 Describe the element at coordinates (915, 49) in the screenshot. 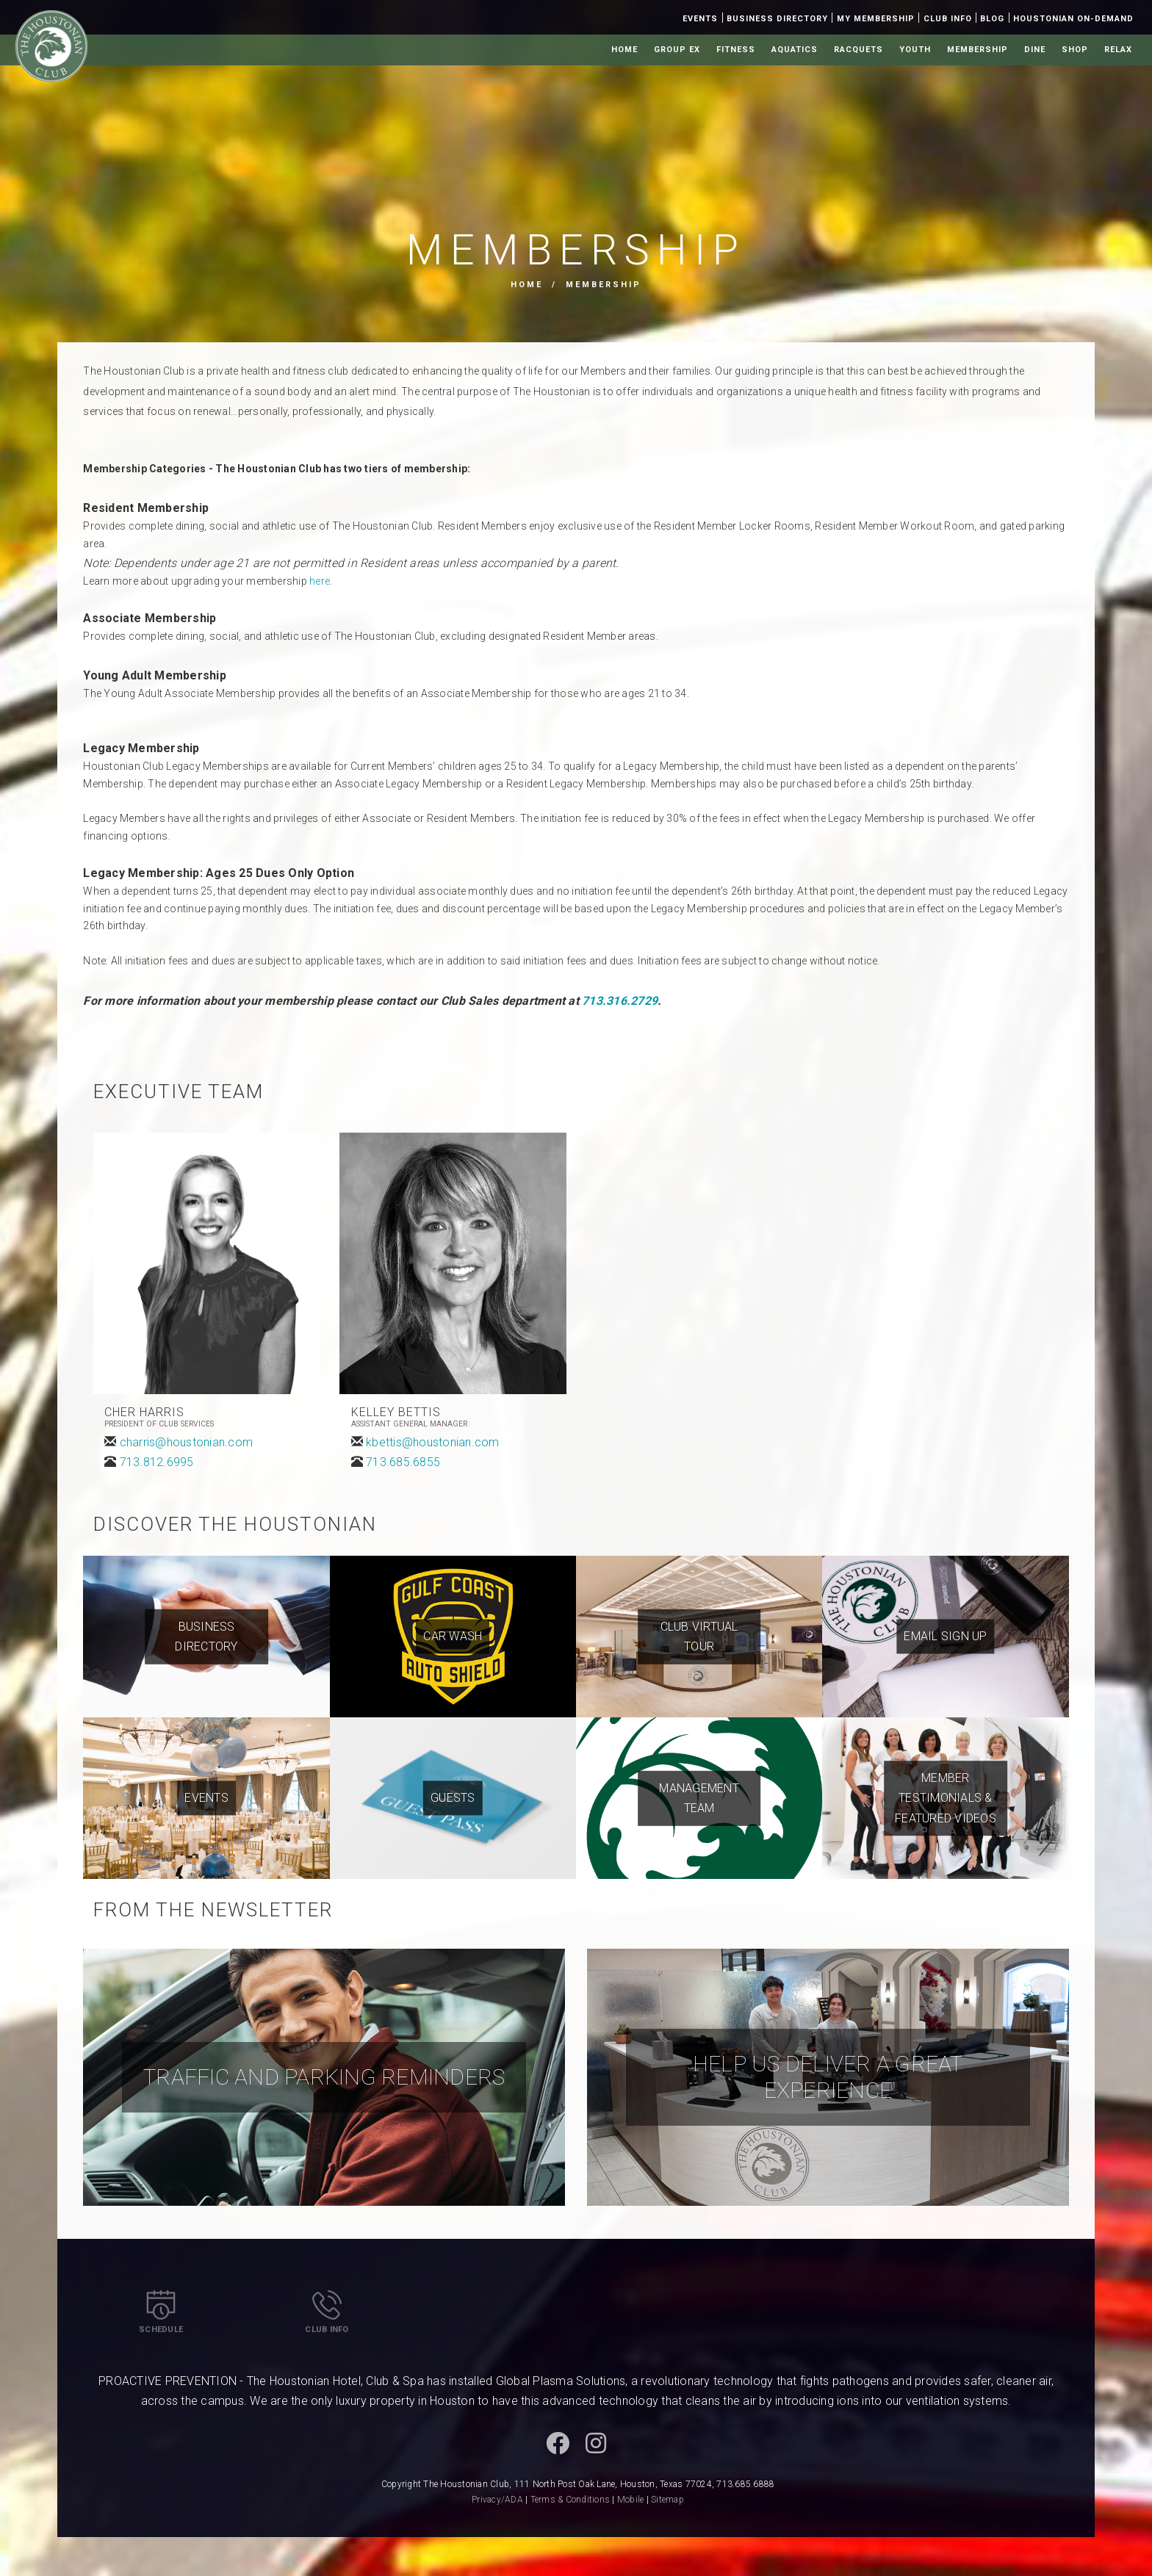

I see `Youth` at that location.